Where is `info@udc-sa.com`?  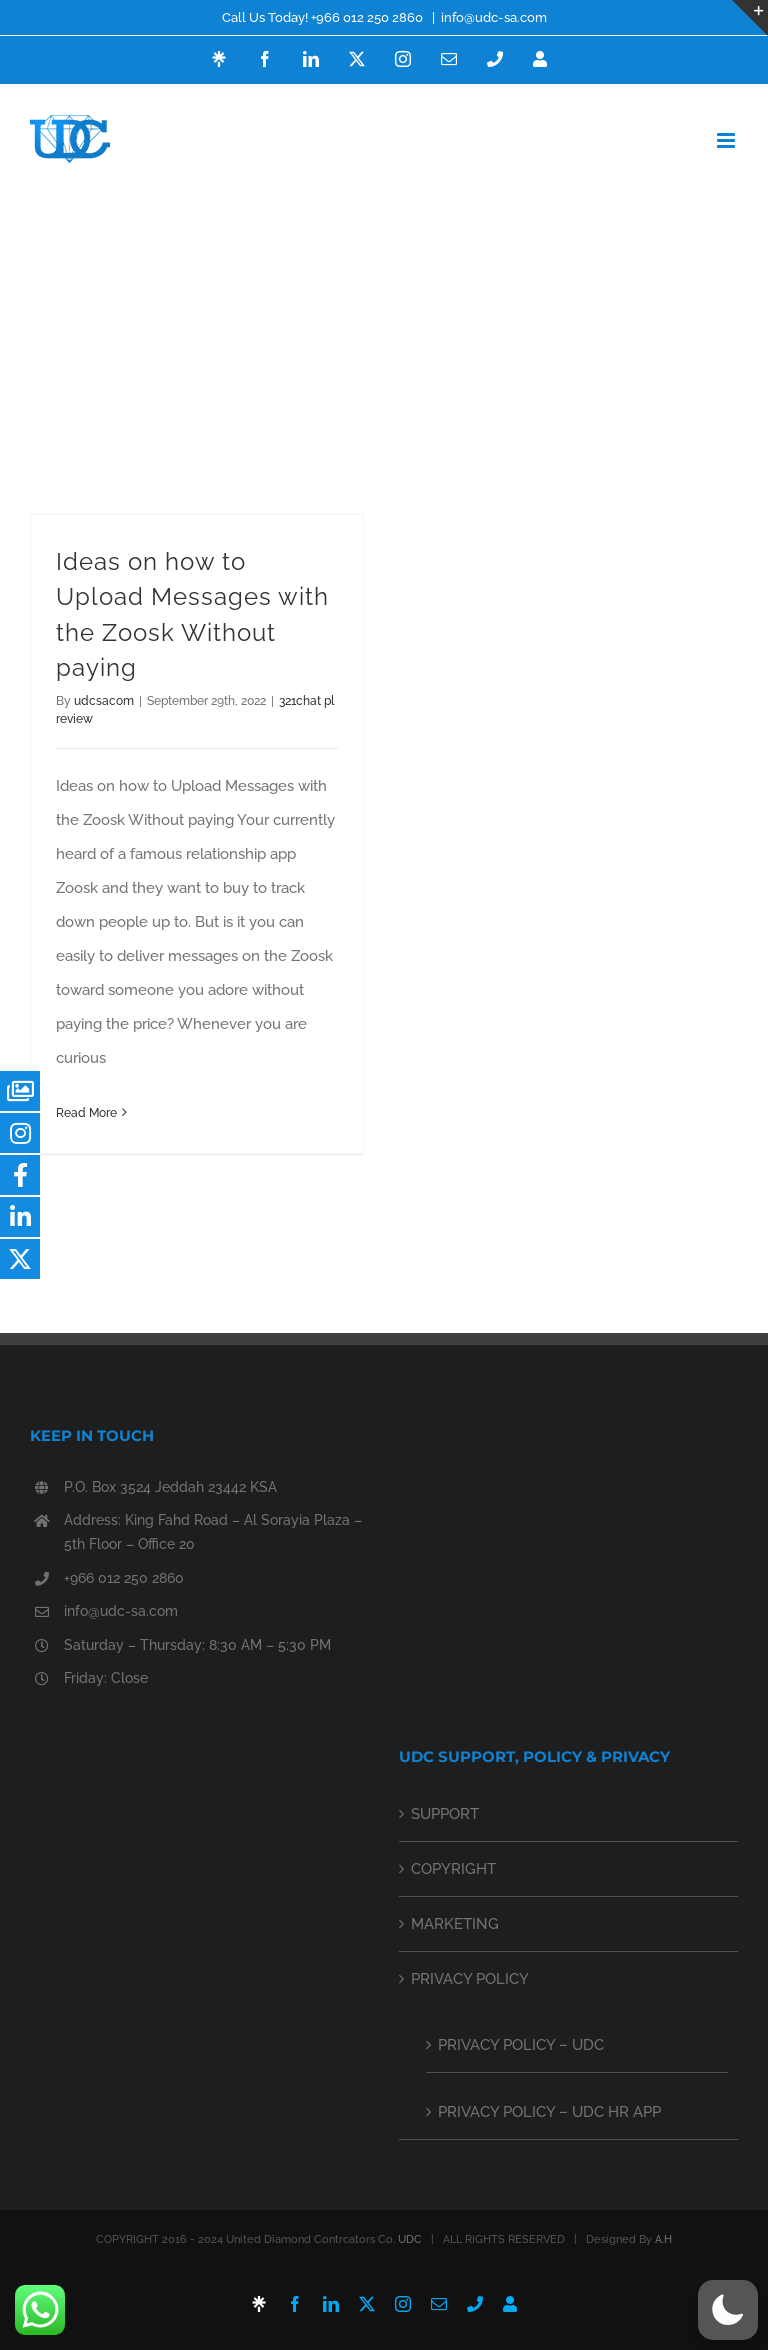 info@udc-sa.com is located at coordinates (494, 17).